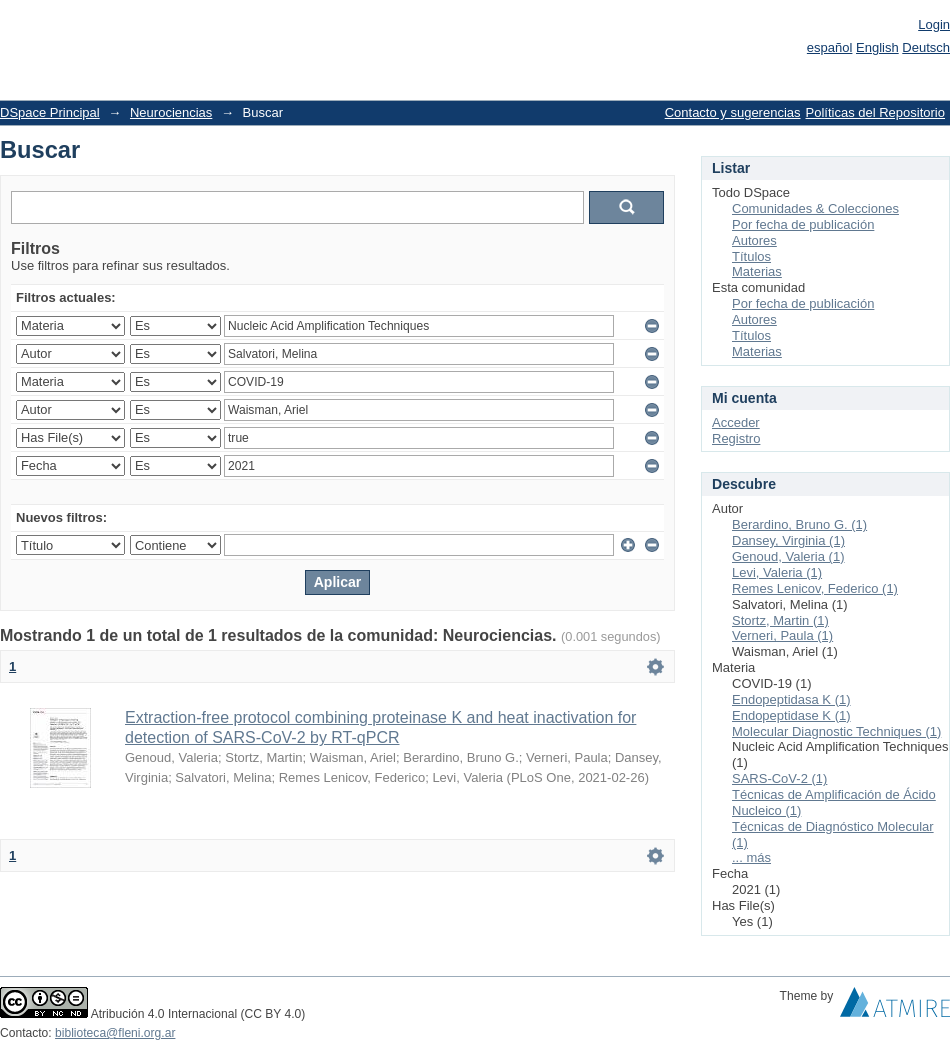  I want to click on Levi, Valeria (1), so click(777, 572).